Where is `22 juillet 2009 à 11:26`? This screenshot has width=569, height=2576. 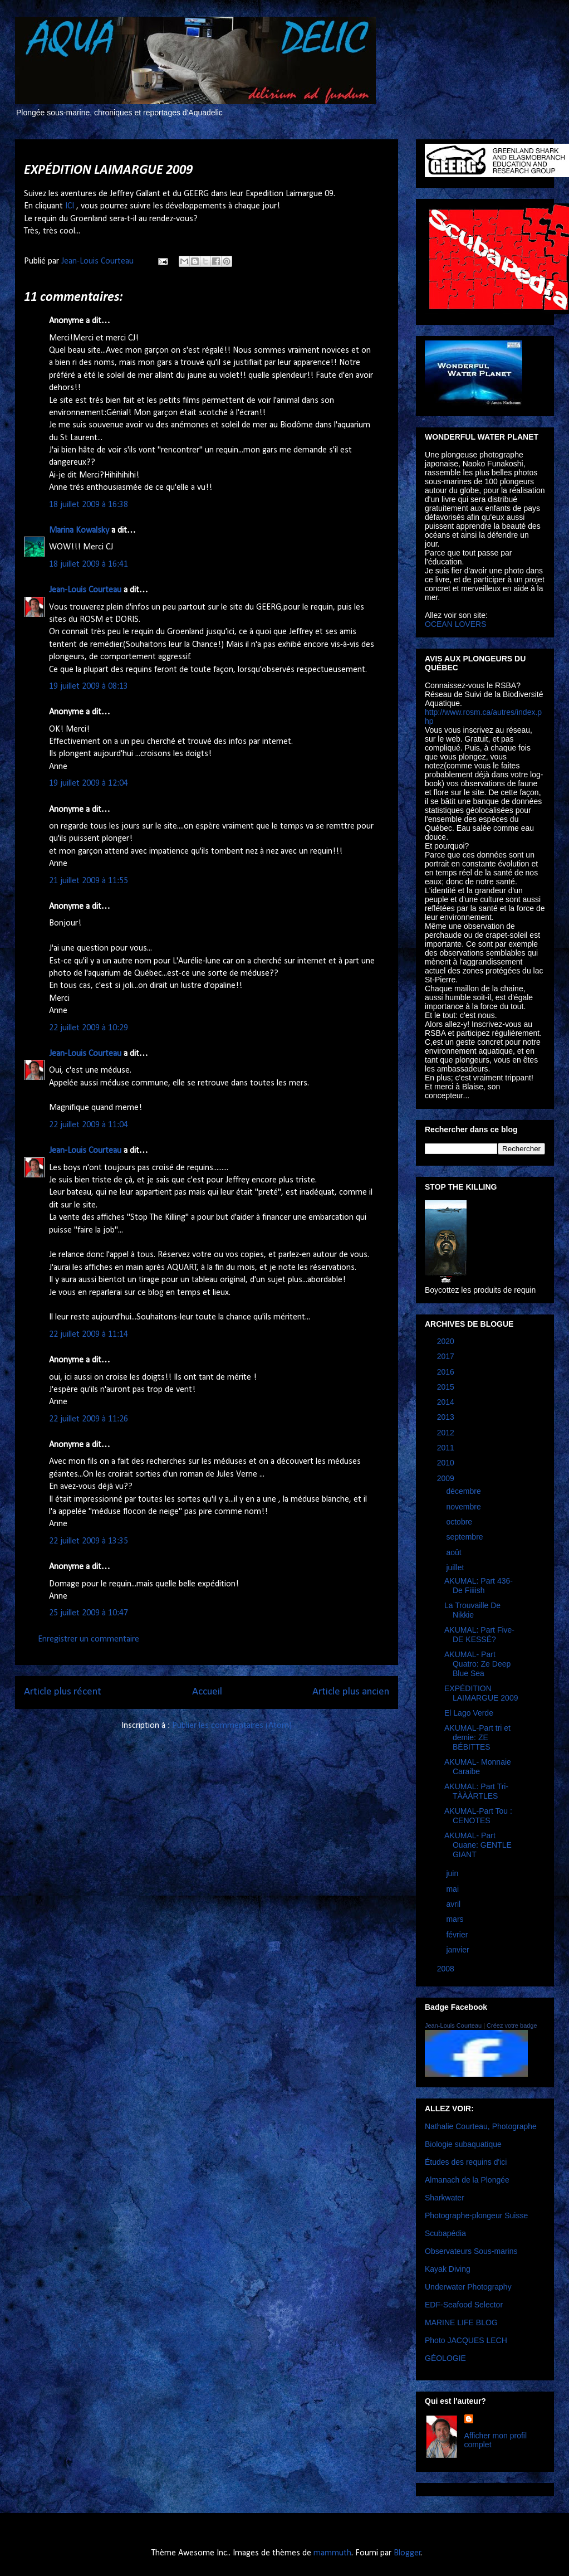 22 juillet 2009 à 11:26 is located at coordinates (88, 1419).